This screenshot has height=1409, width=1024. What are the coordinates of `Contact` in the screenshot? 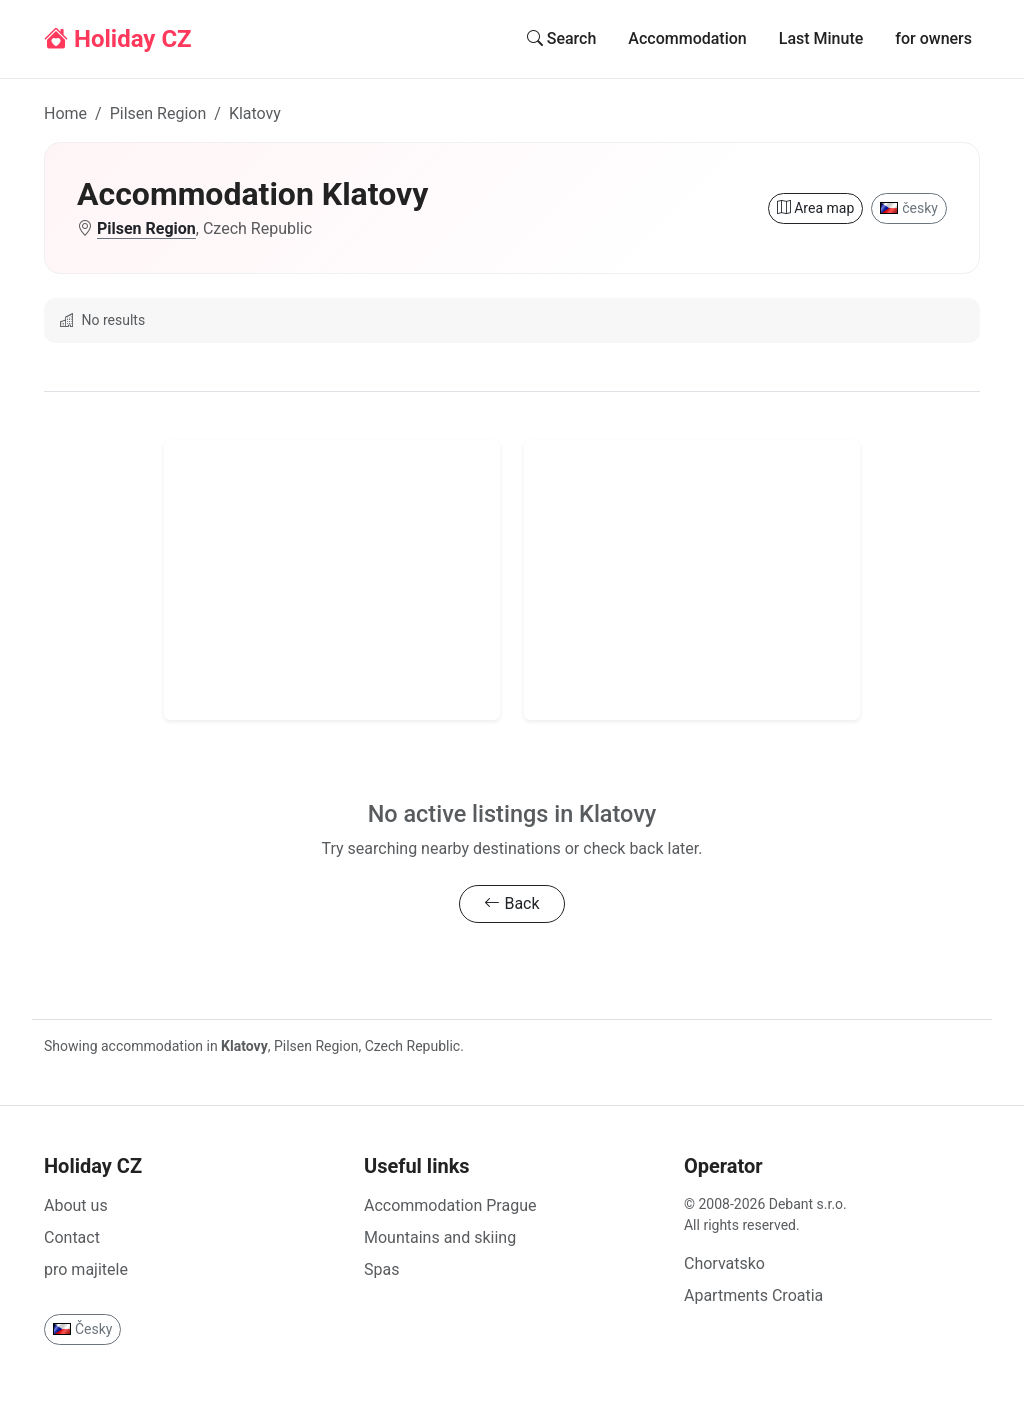 It's located at (72, 1237).